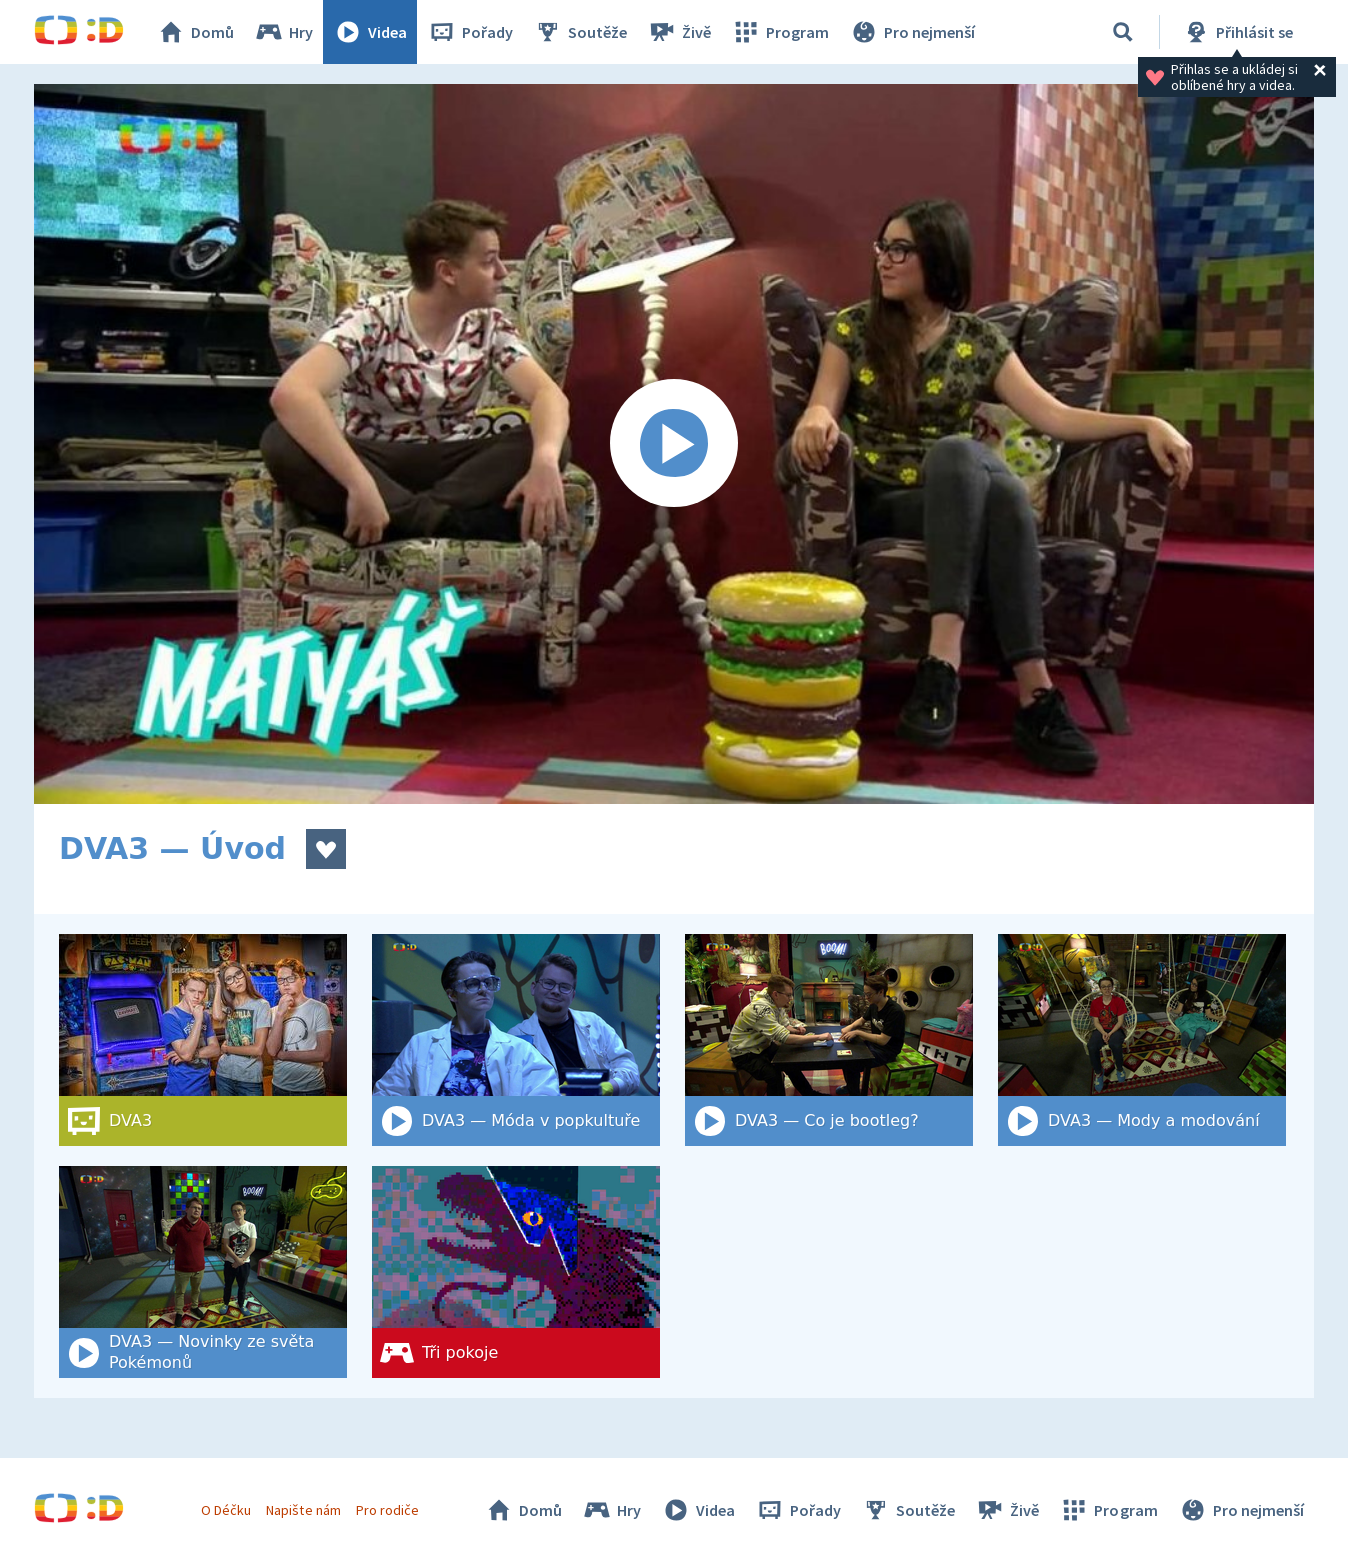  I want to click on Pořady, so click(470, 32).